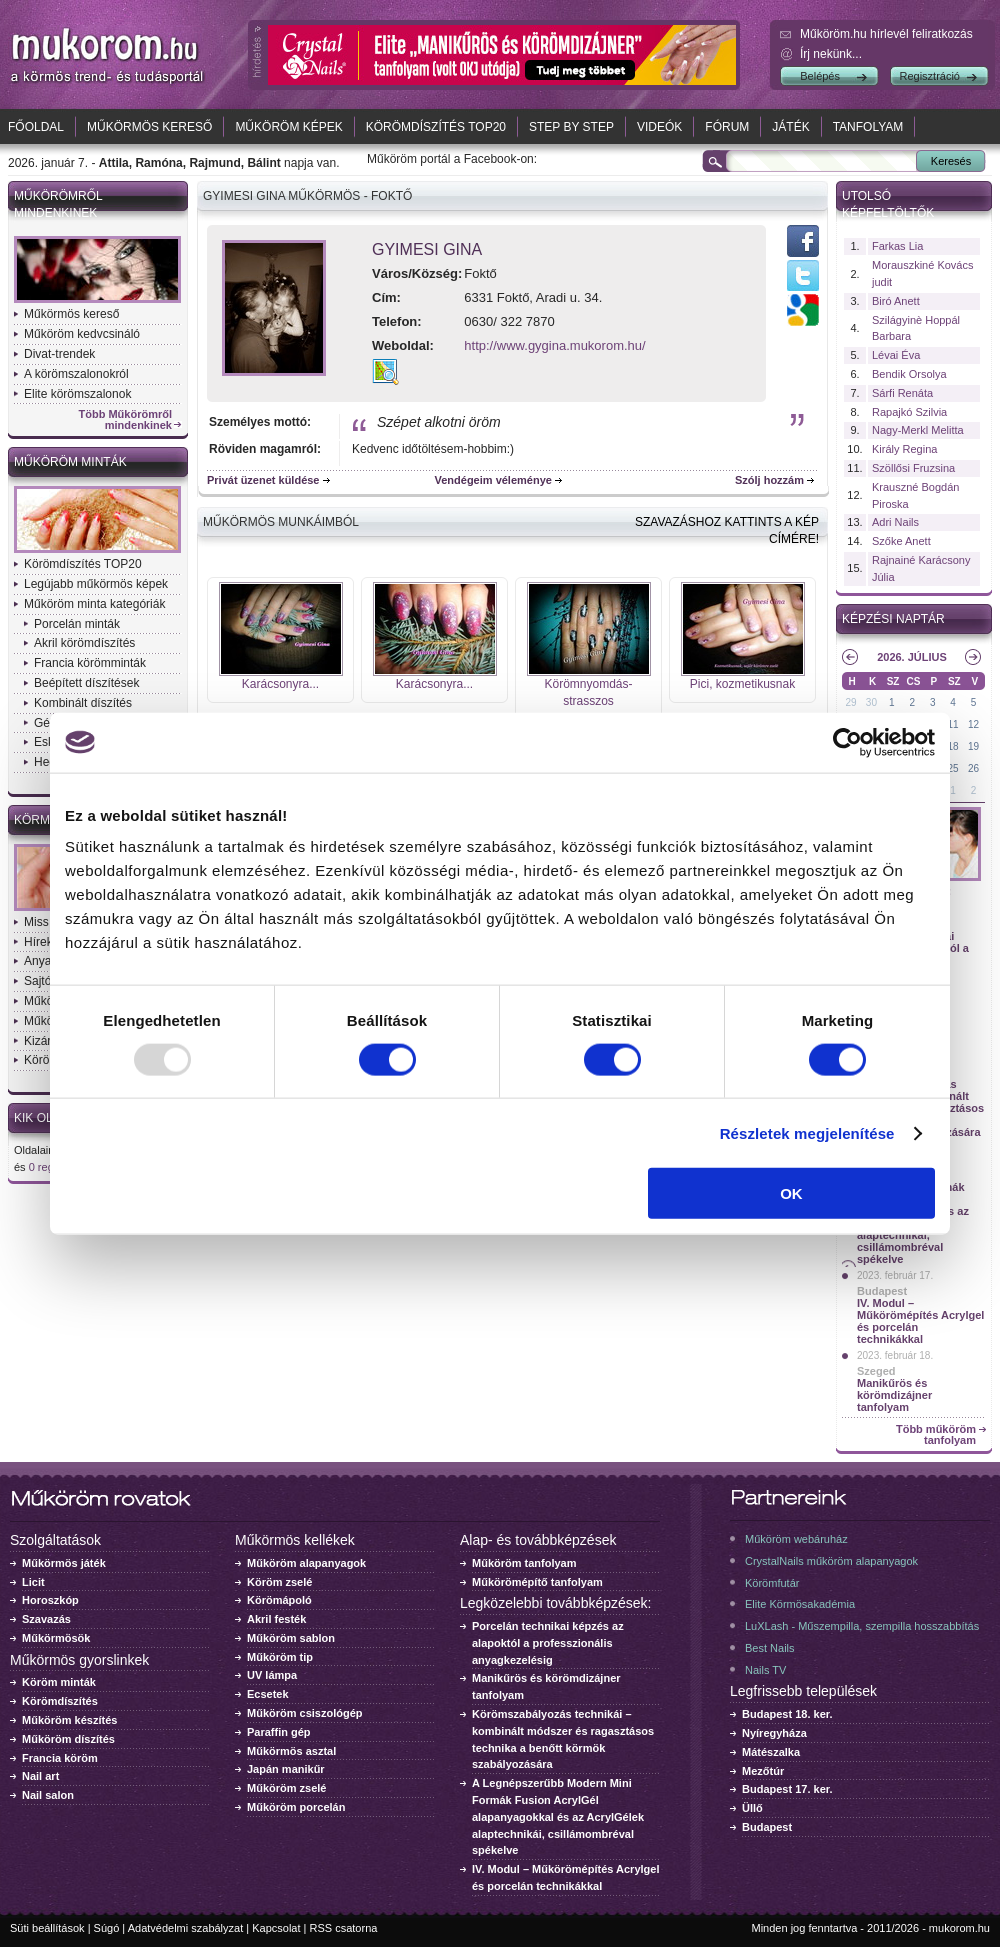 Image resolution: width=1000 pixels, height=1947 pixels. I want to click on Legújabb műkörmös képek, so click(96, 584).